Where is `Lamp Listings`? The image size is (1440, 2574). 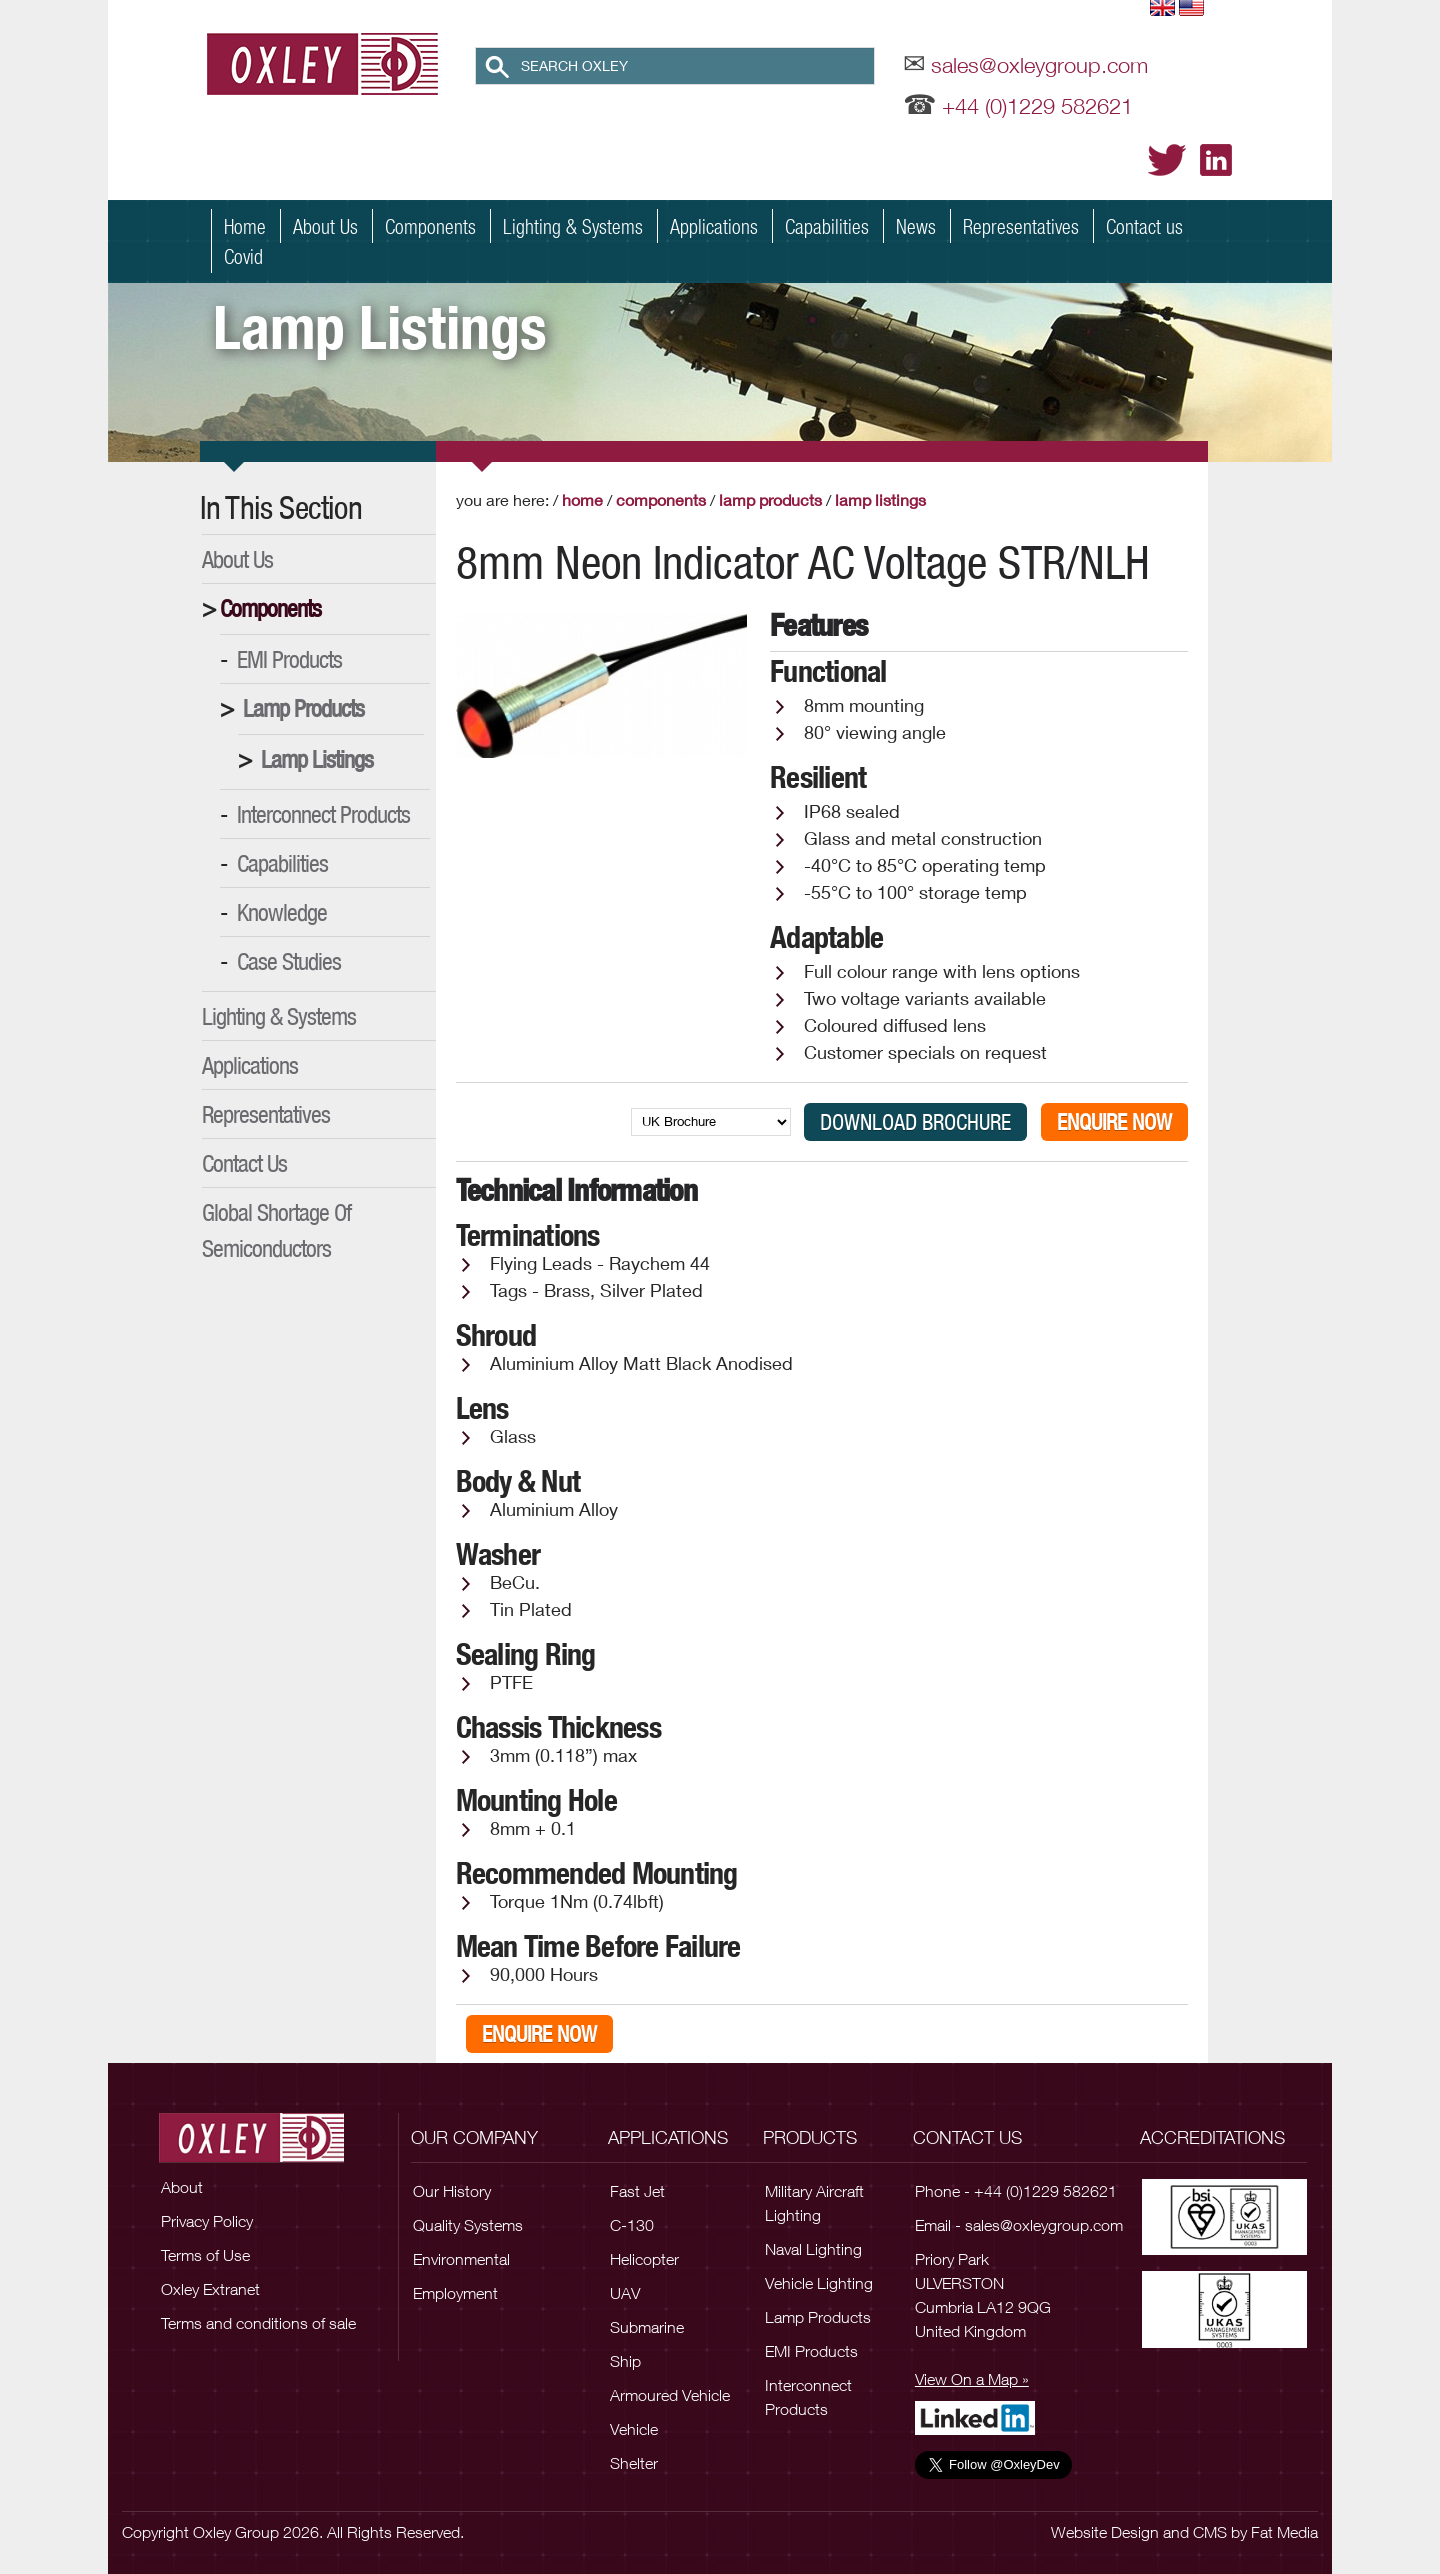
Lamp Listings is located at coordinates (317, 759).